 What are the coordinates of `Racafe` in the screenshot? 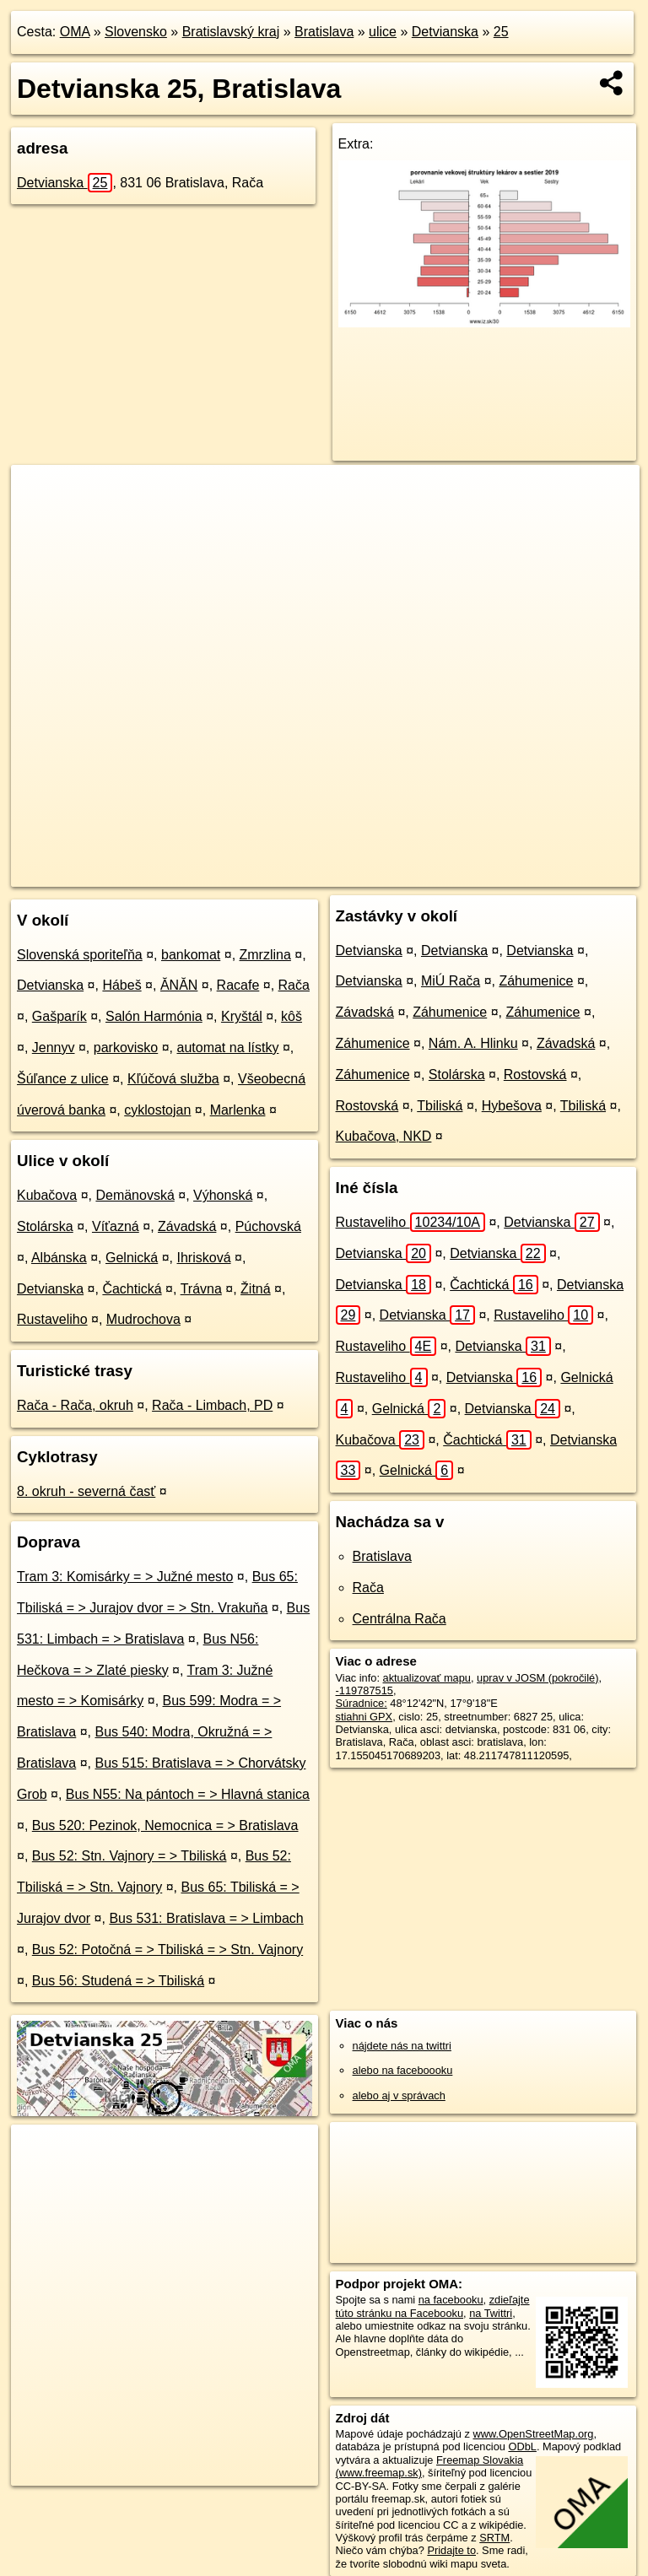 It's located at (238, 985).